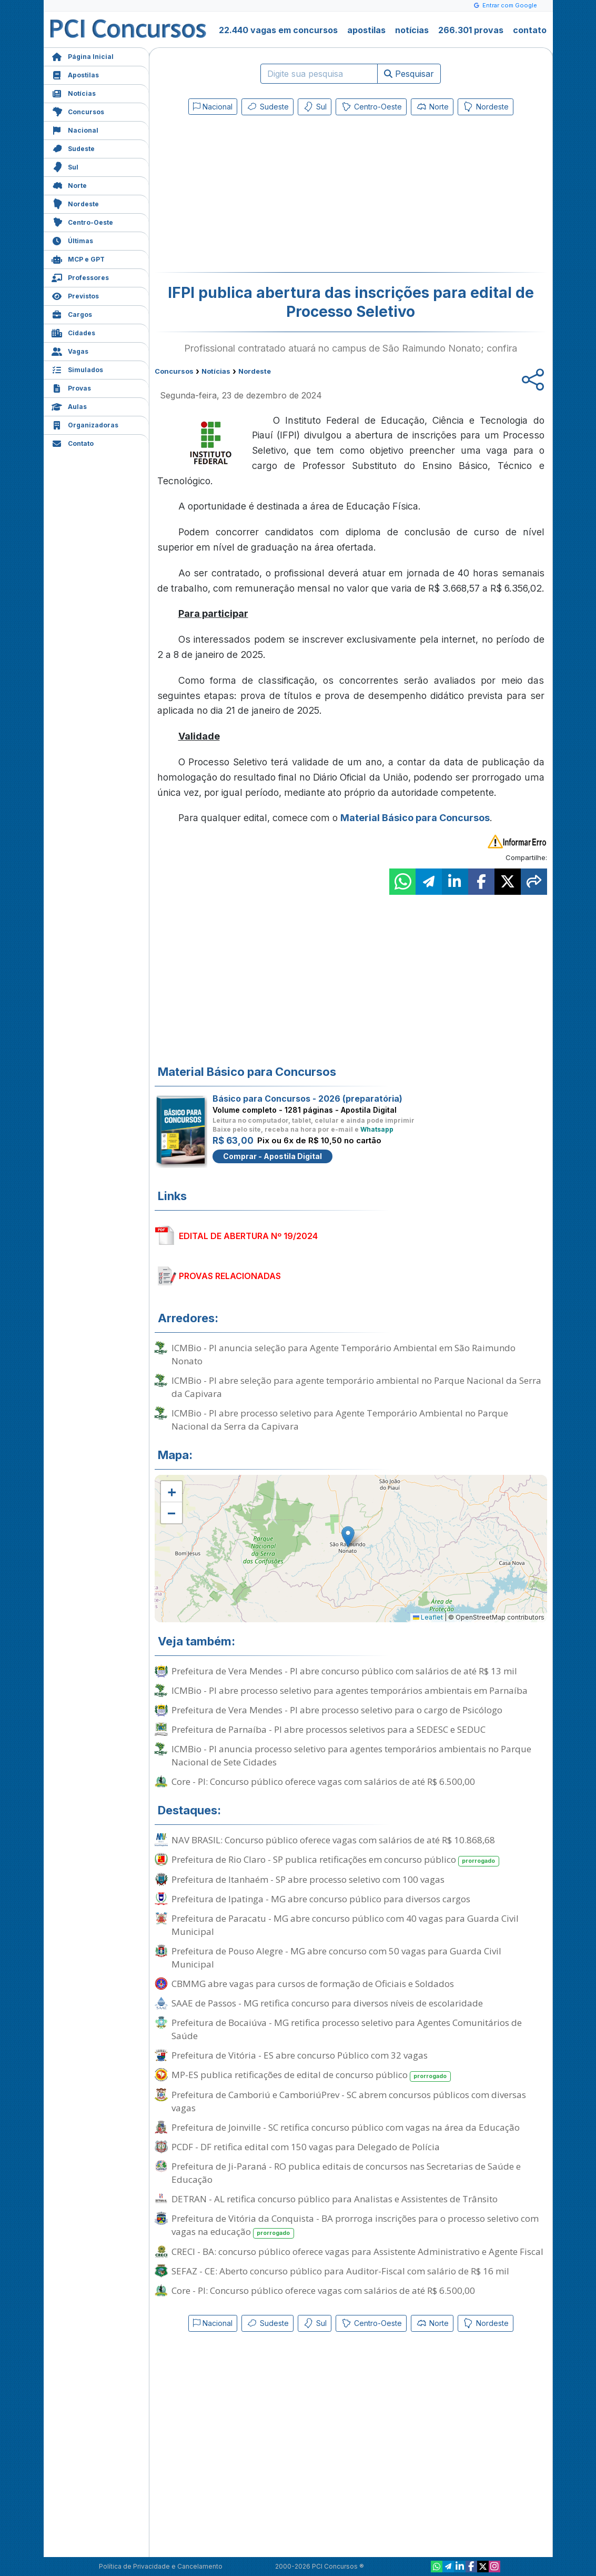  Describe the element at coordinates (75, 74) in the screenshot. I see `Apostilas` at that location.